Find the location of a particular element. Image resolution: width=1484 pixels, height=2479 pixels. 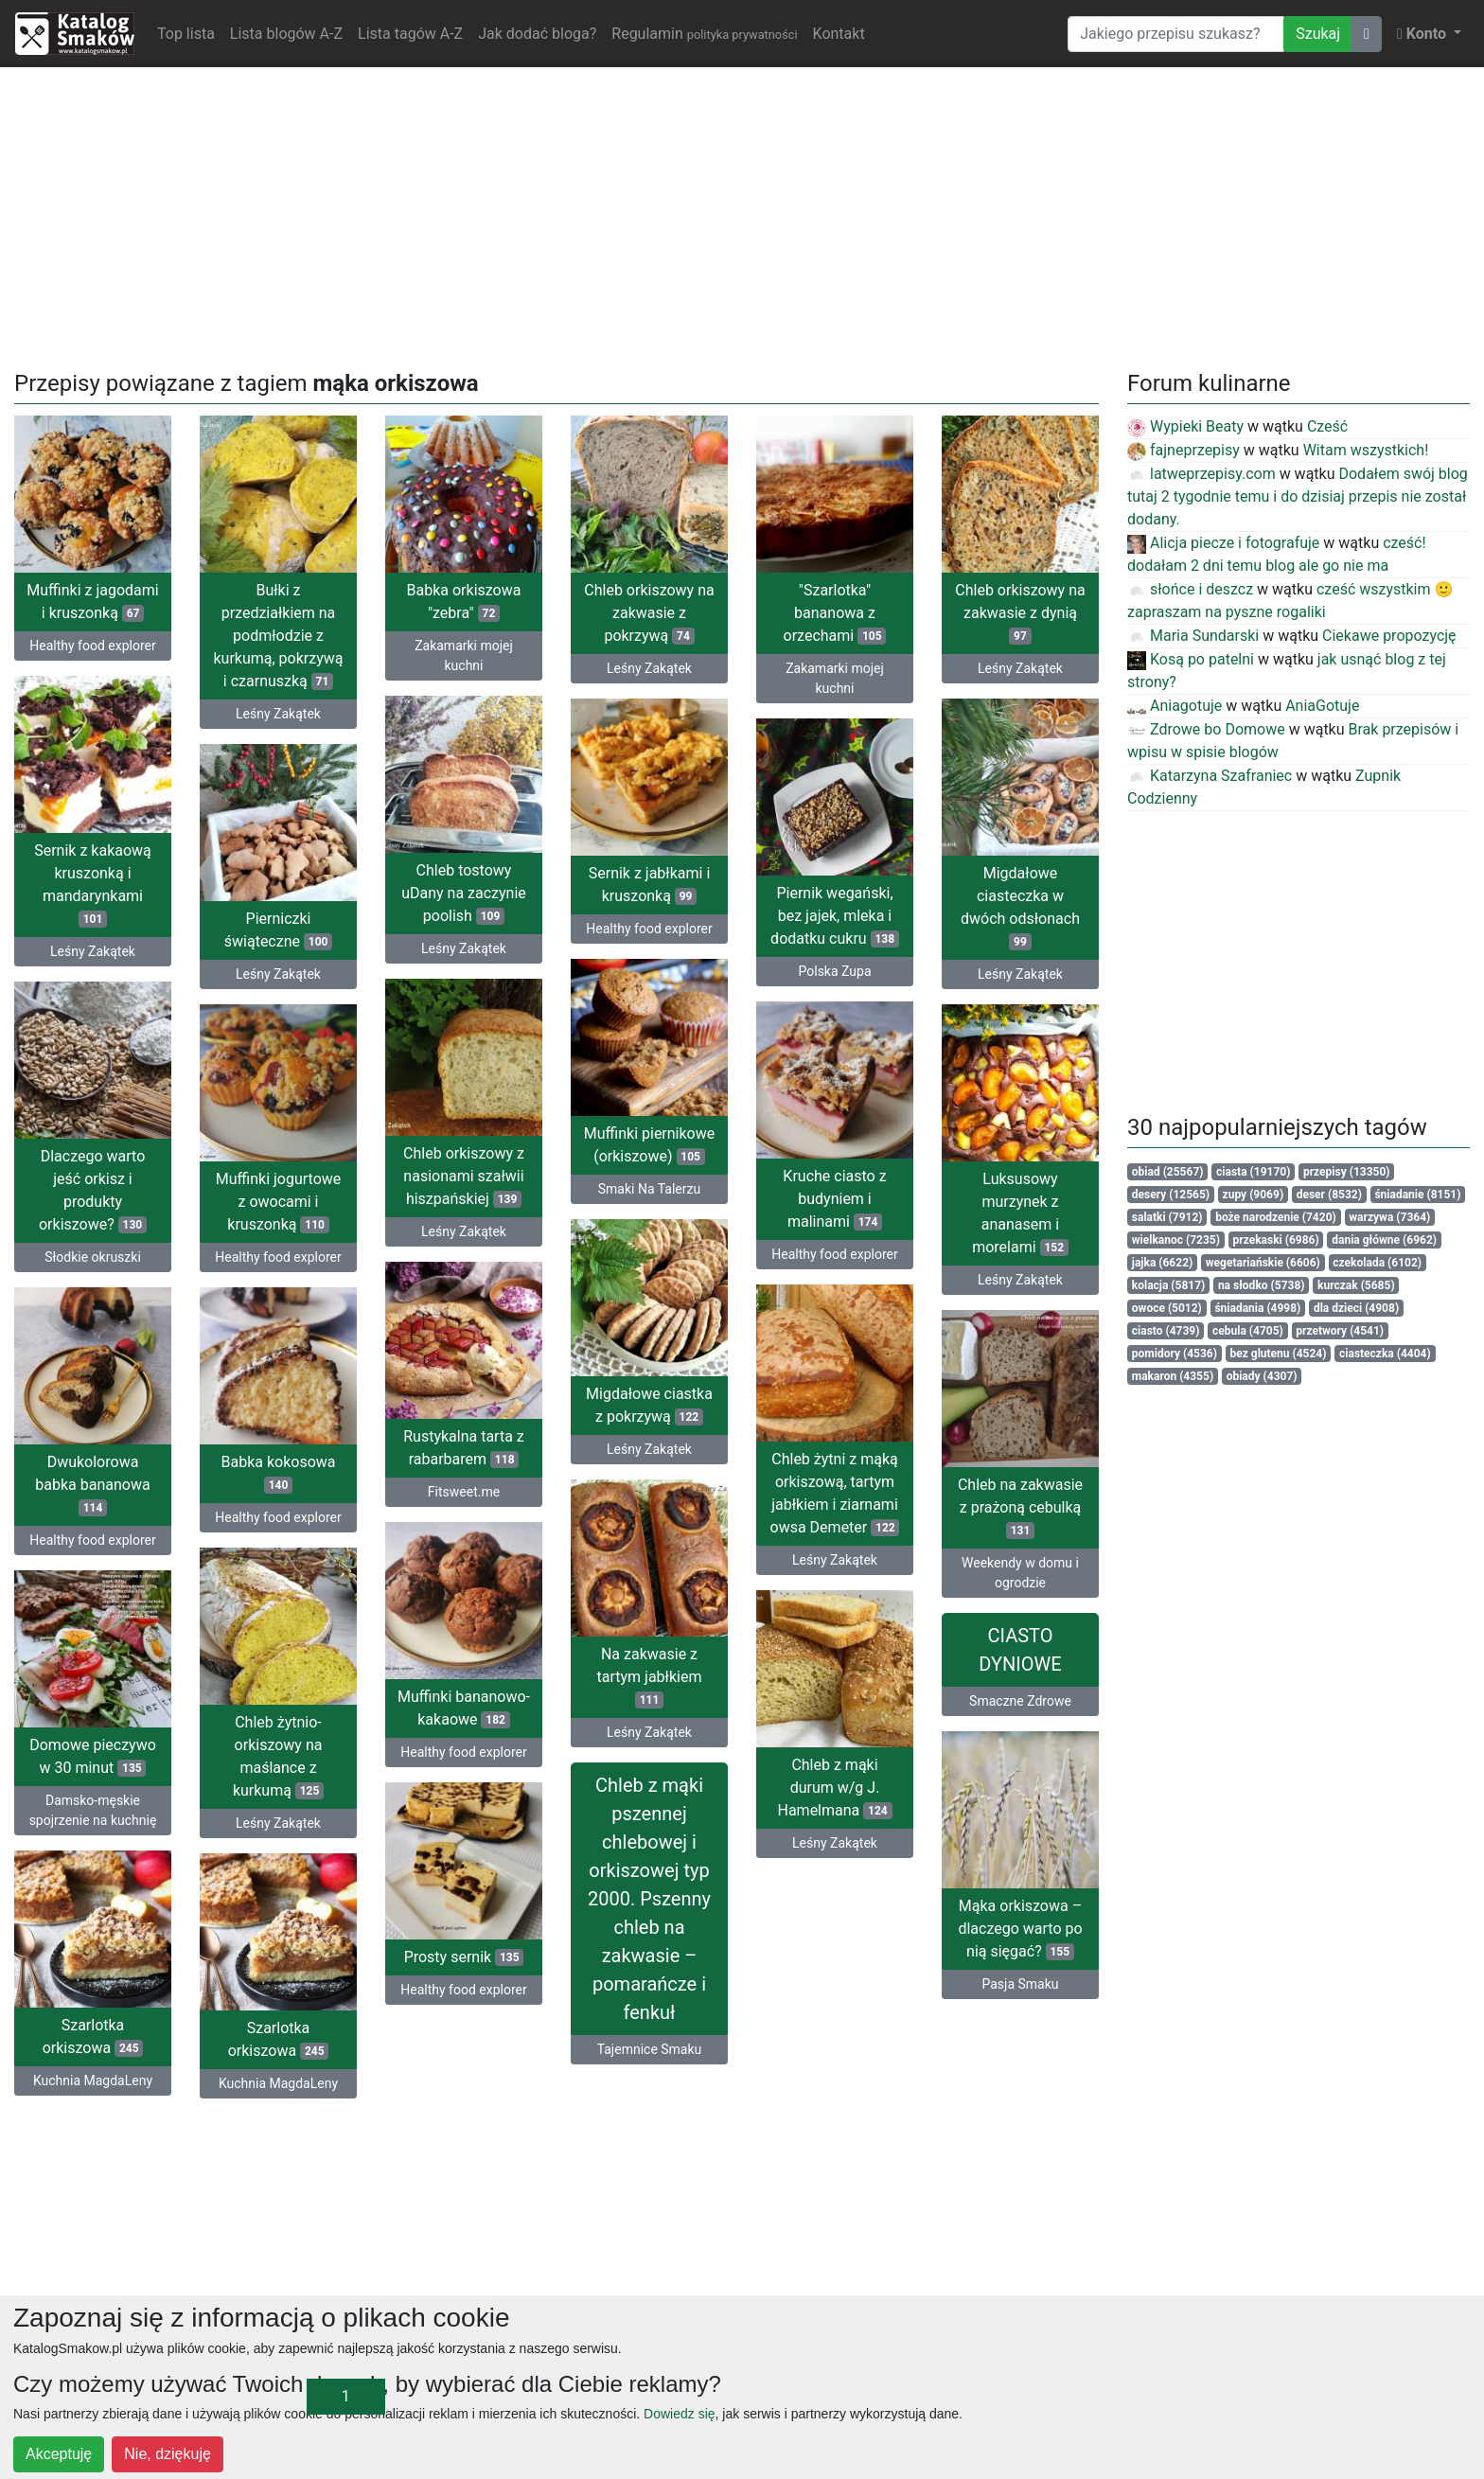

Muffinki z jagodami i kruszonką is located at coordinates (92, 601).